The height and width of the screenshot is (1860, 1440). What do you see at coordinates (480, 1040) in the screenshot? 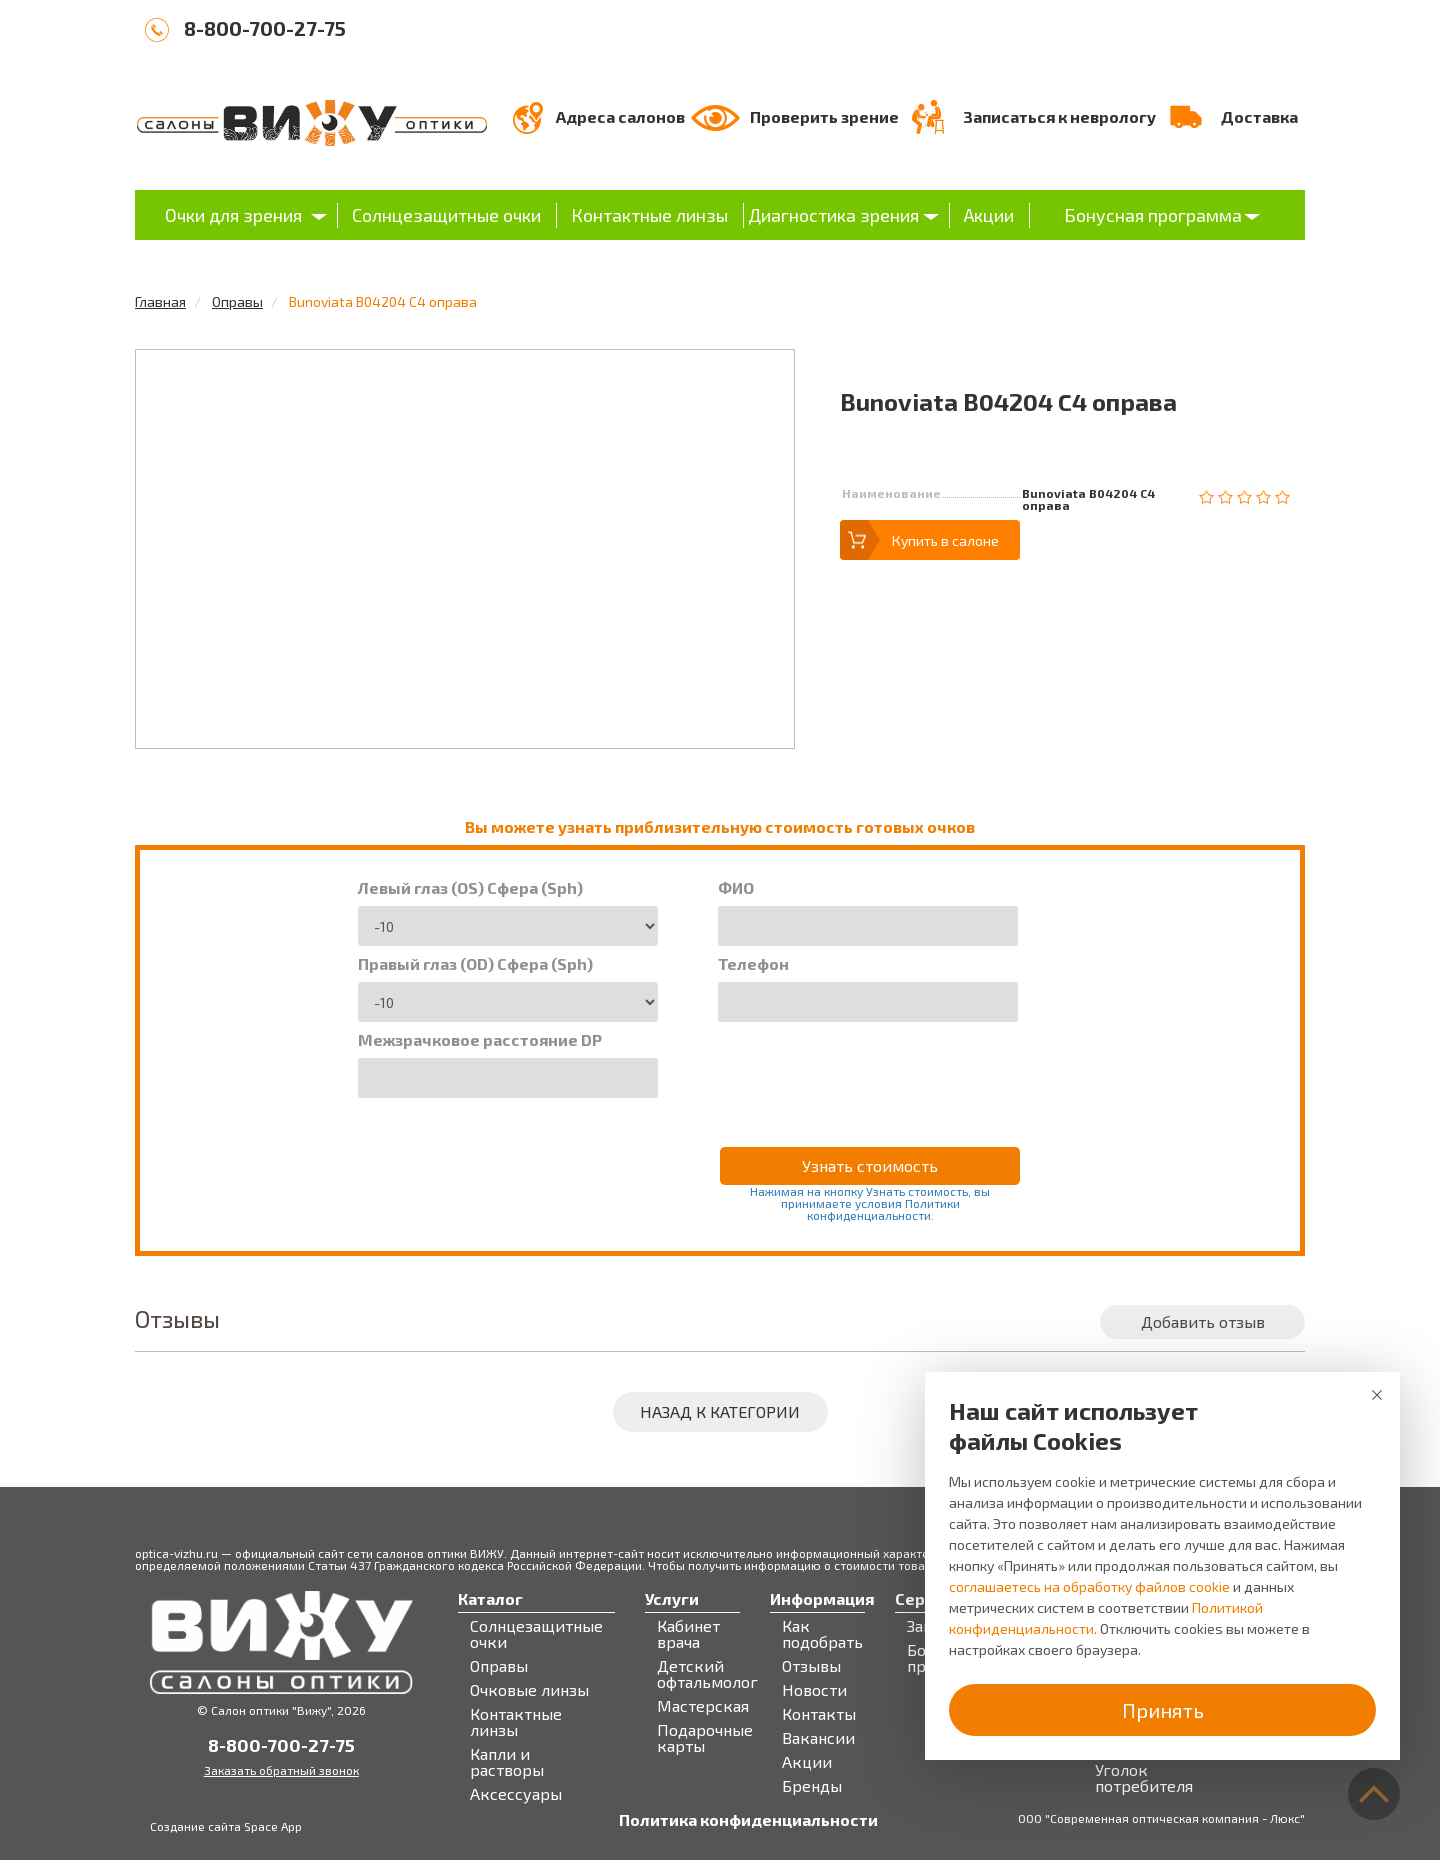
I see `Межзрачковое расстояние DP` at bounding box center [480, 1040].